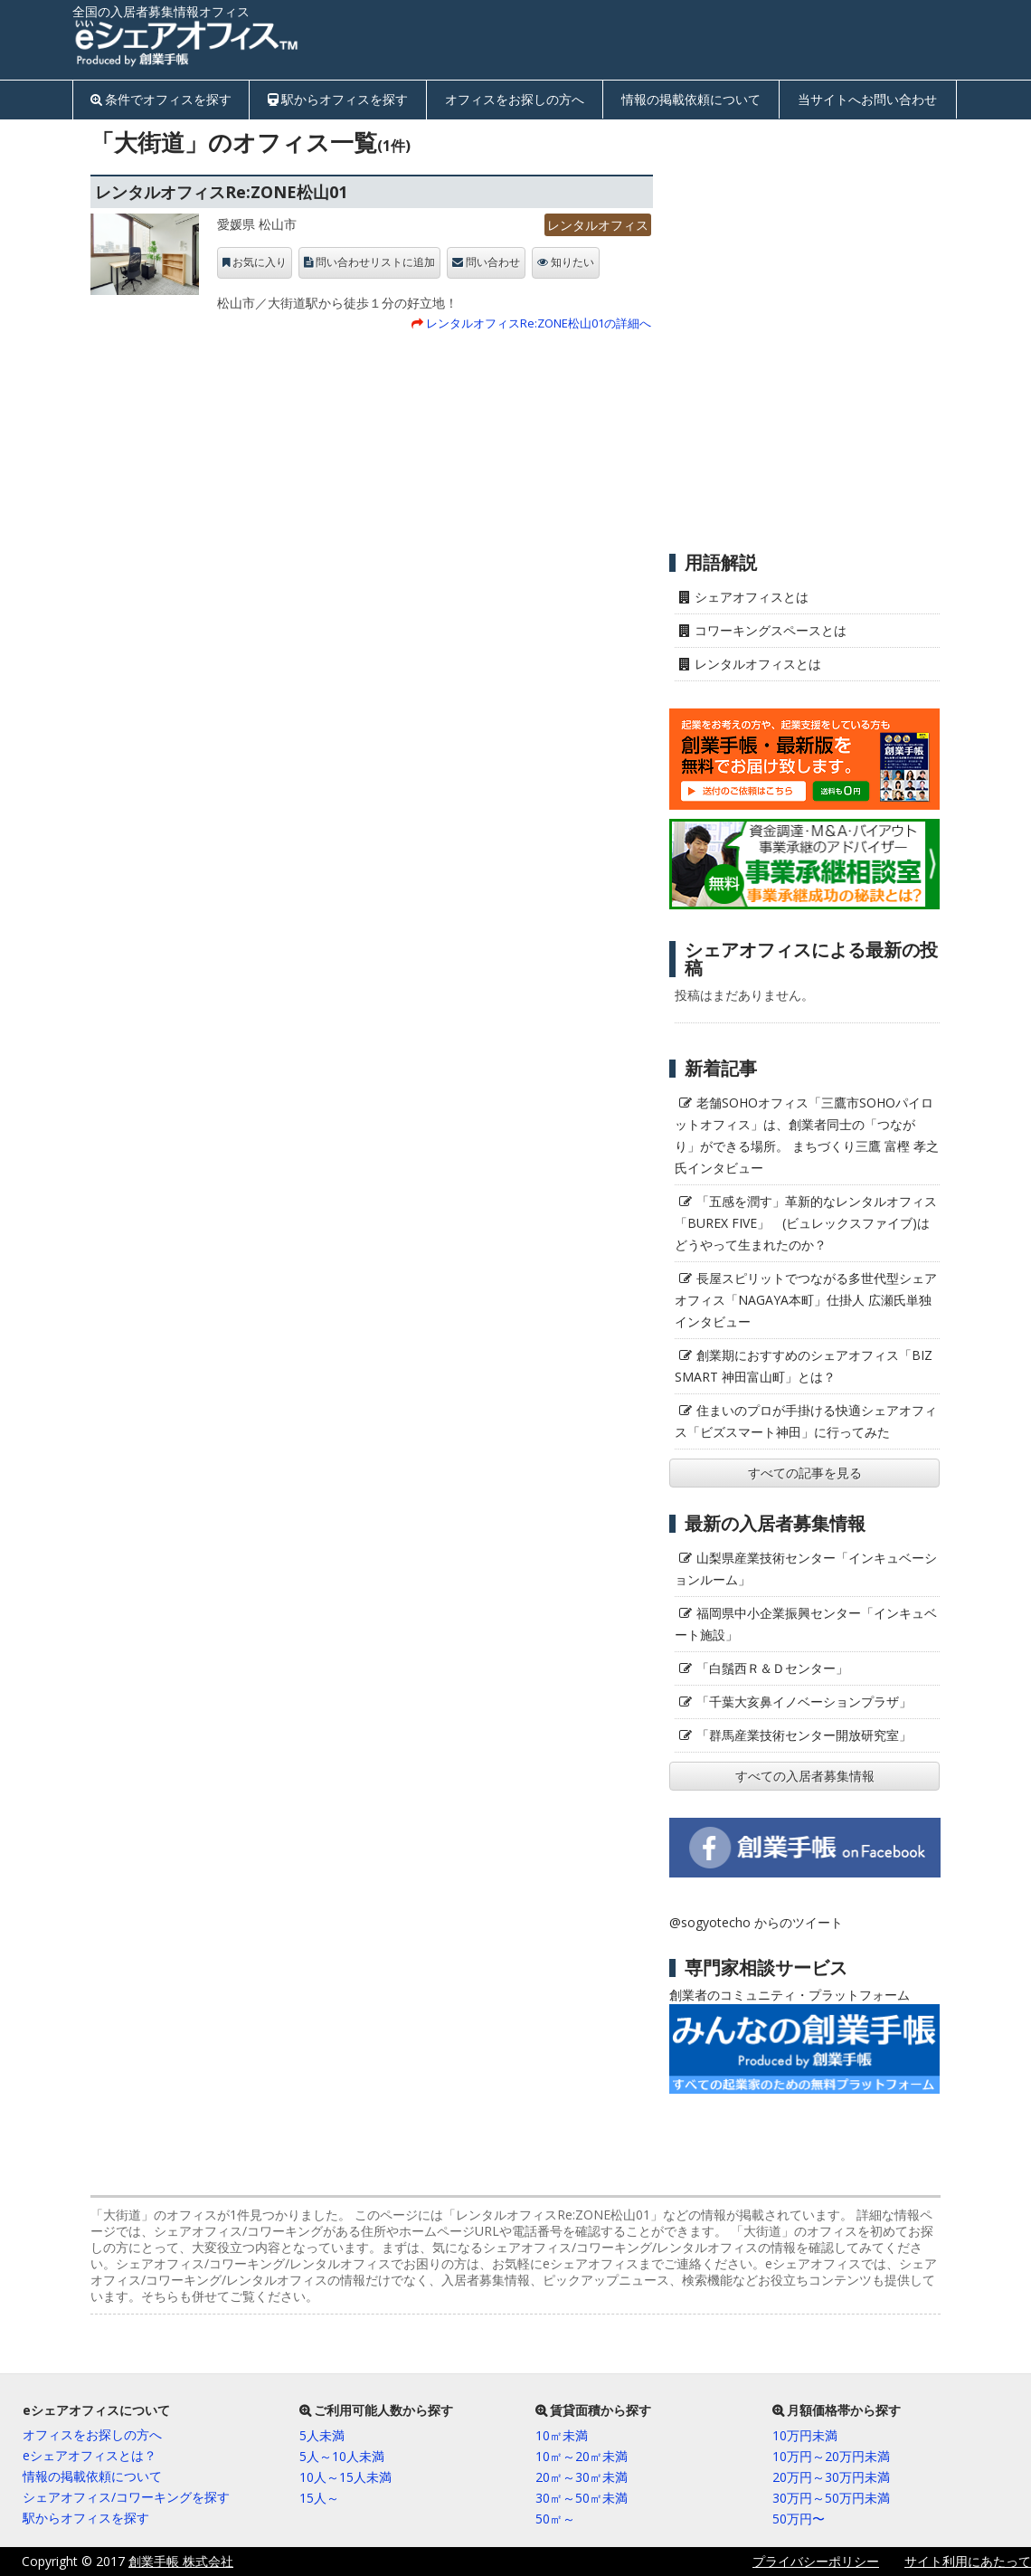 This screenshot has height=2576, width=1031. I want to click on 15人～, so click(319, 2497).